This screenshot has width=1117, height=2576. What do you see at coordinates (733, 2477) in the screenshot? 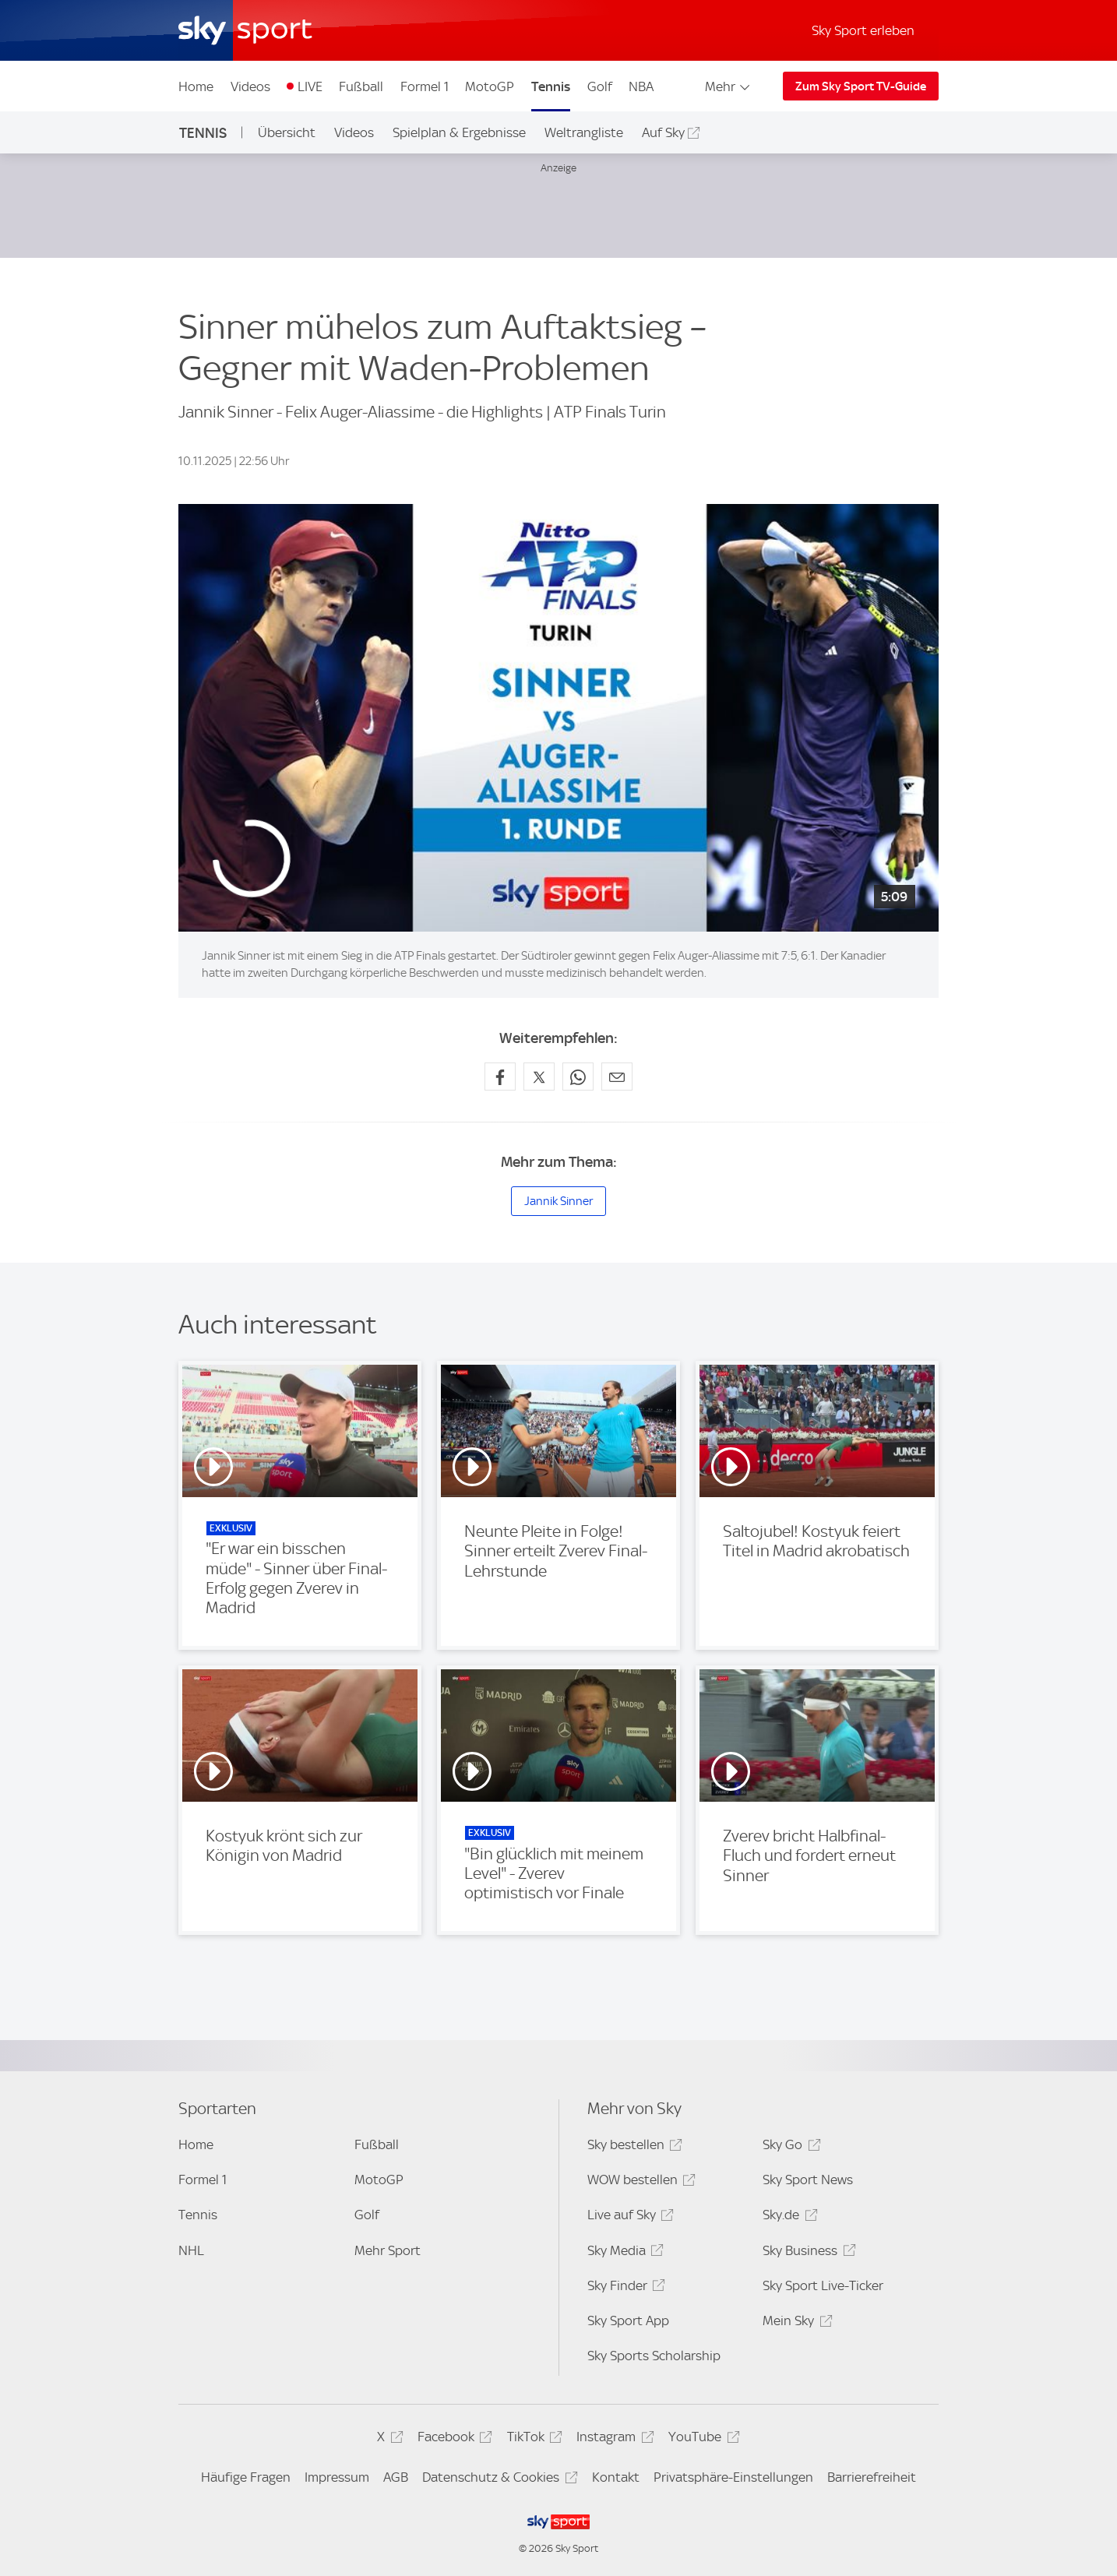
I see `Privatsphäre-Einstellungen` at bounding box center [733, 2477].